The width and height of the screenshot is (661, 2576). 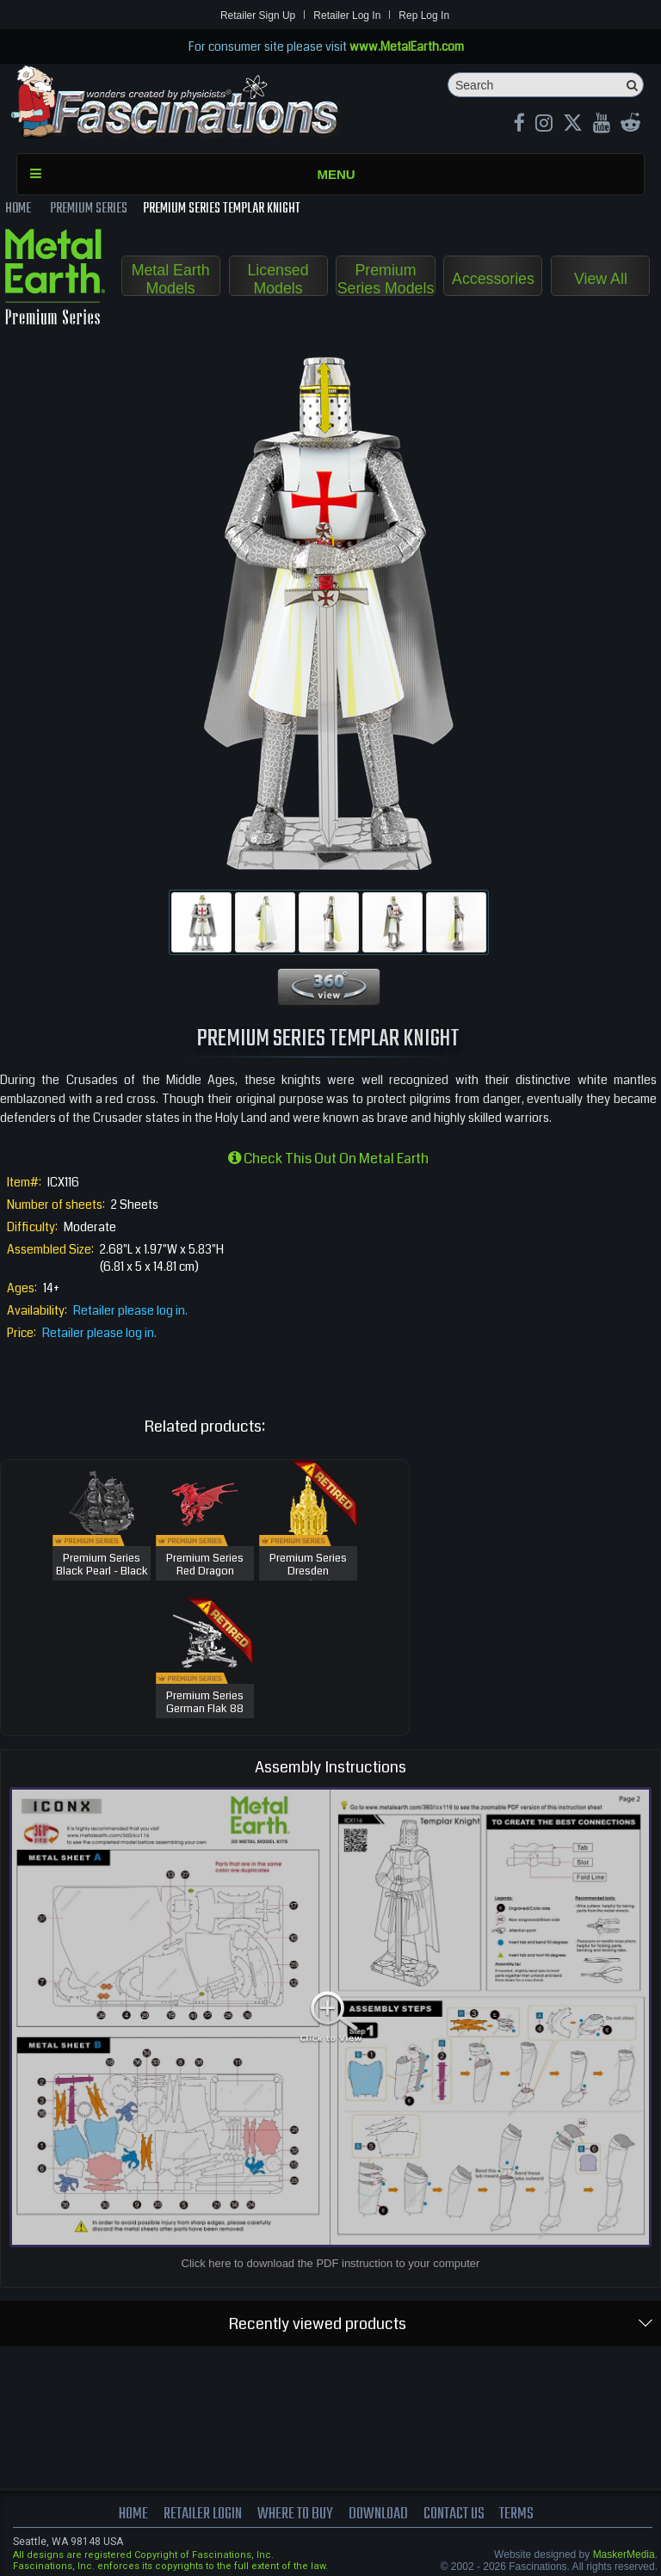 I want to click on [youtube MetalEarth Official], so click(x=601, y=125).